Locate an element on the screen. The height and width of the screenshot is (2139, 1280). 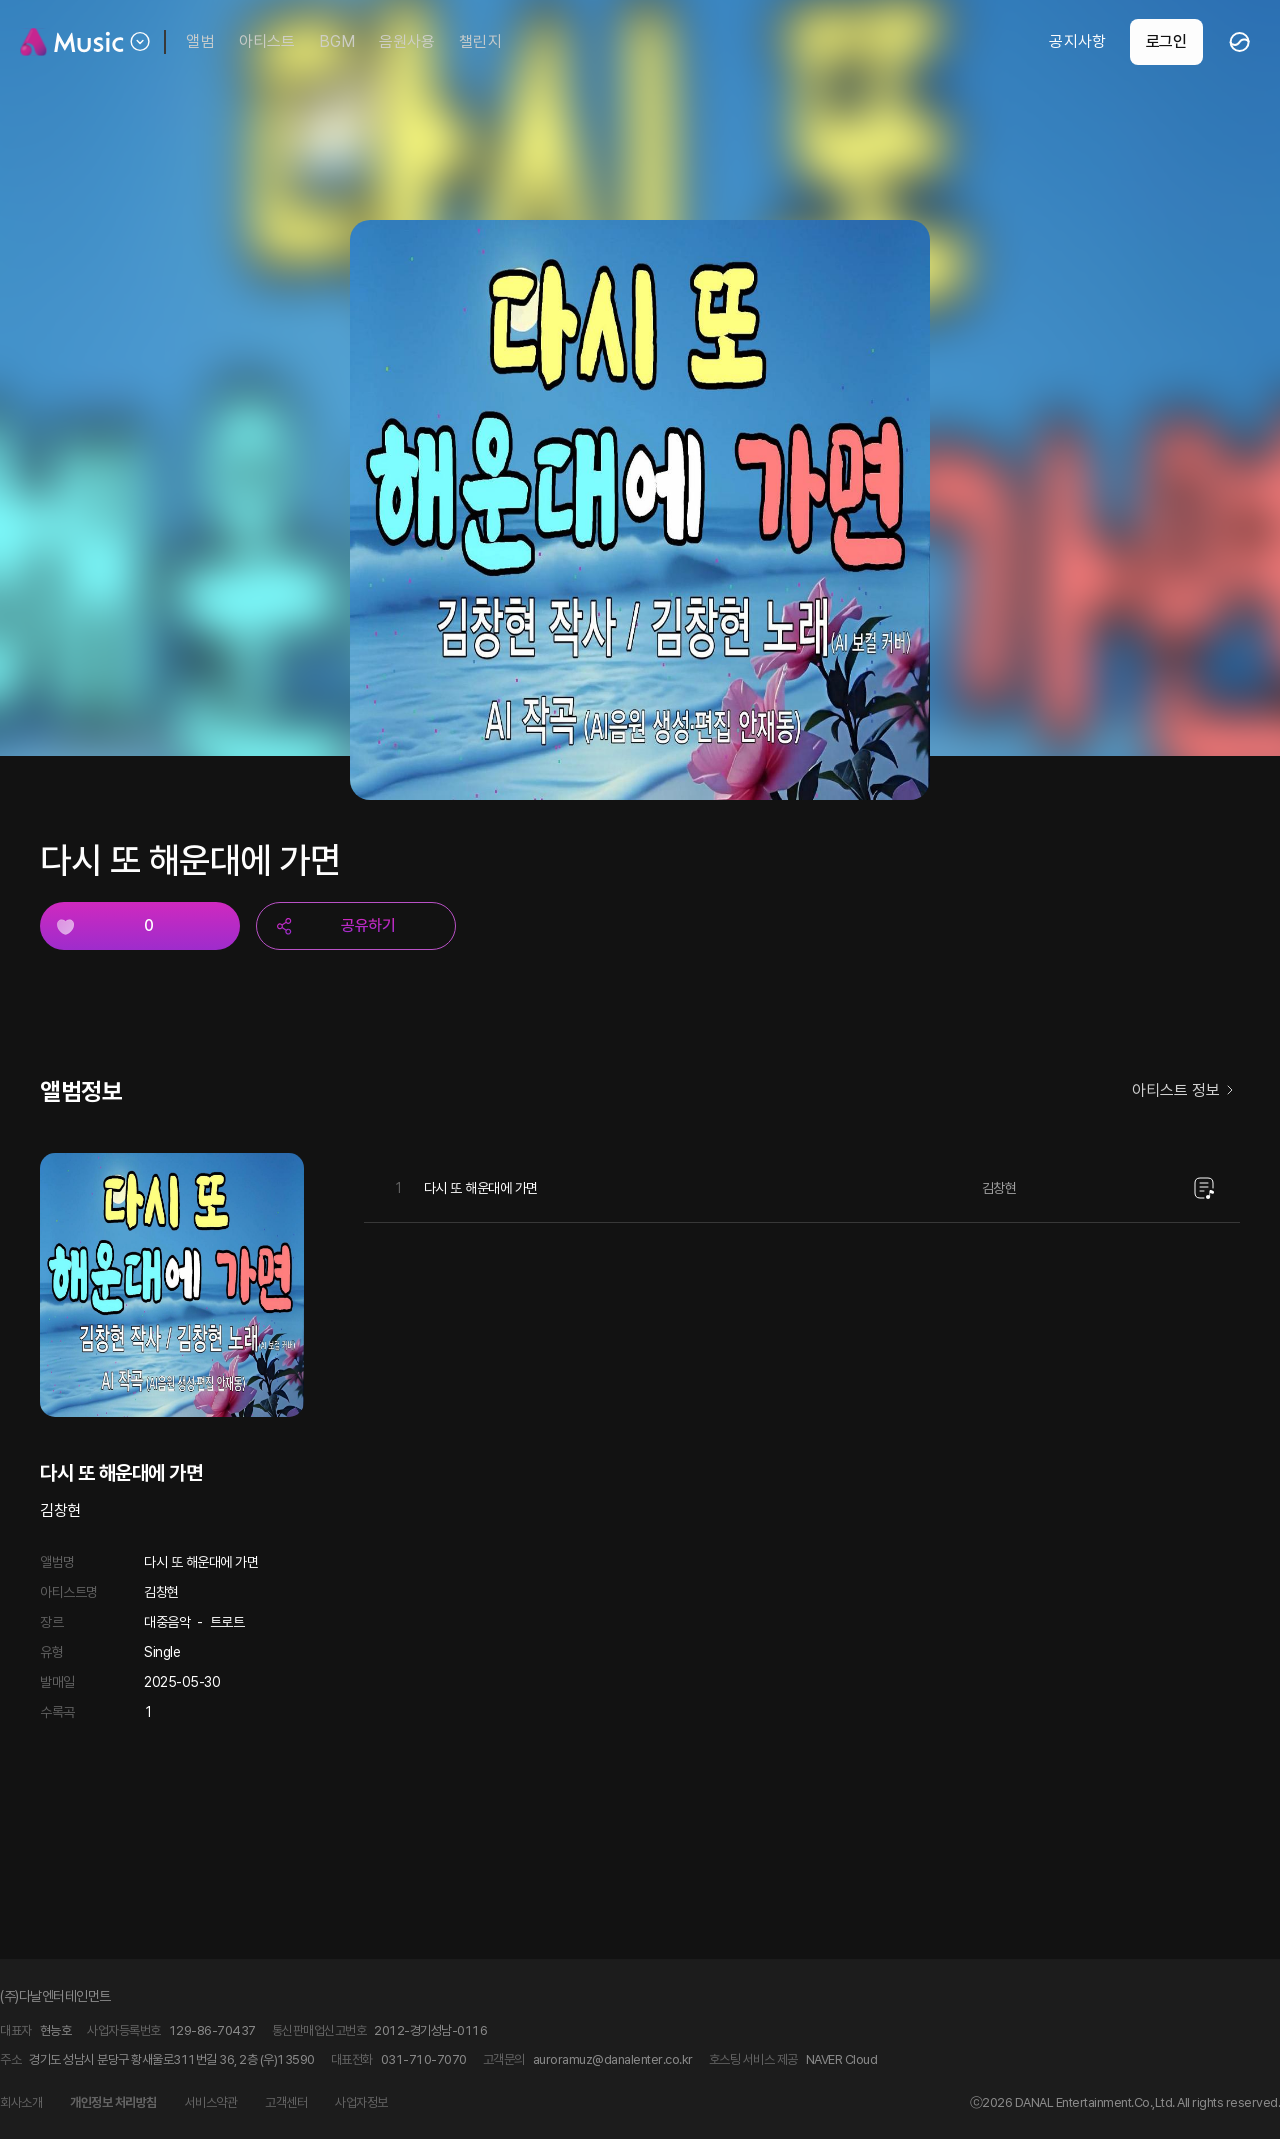
회사소개 is located at coordinates (21, 2102).